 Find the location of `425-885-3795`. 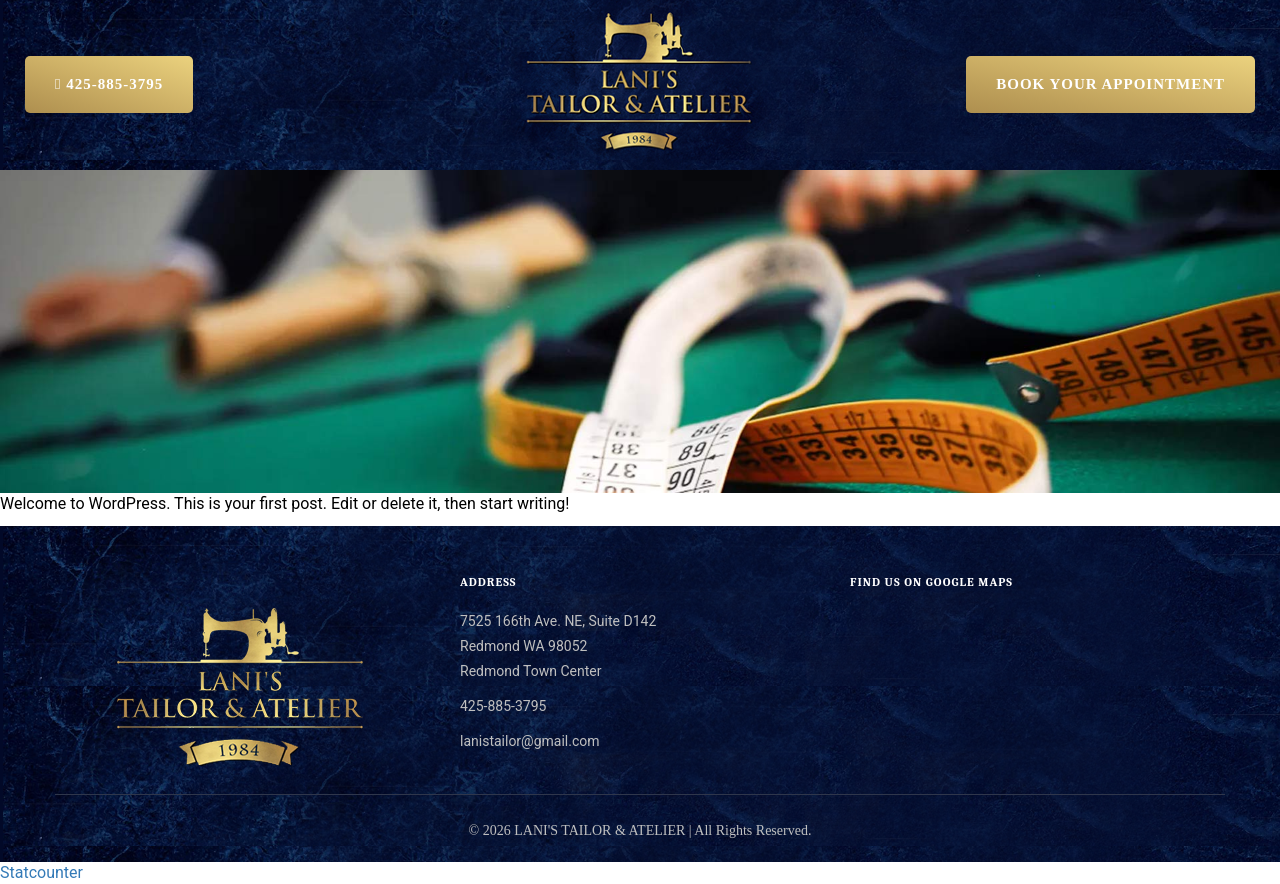

425-885-3795 is located at coordinates (109, 84).